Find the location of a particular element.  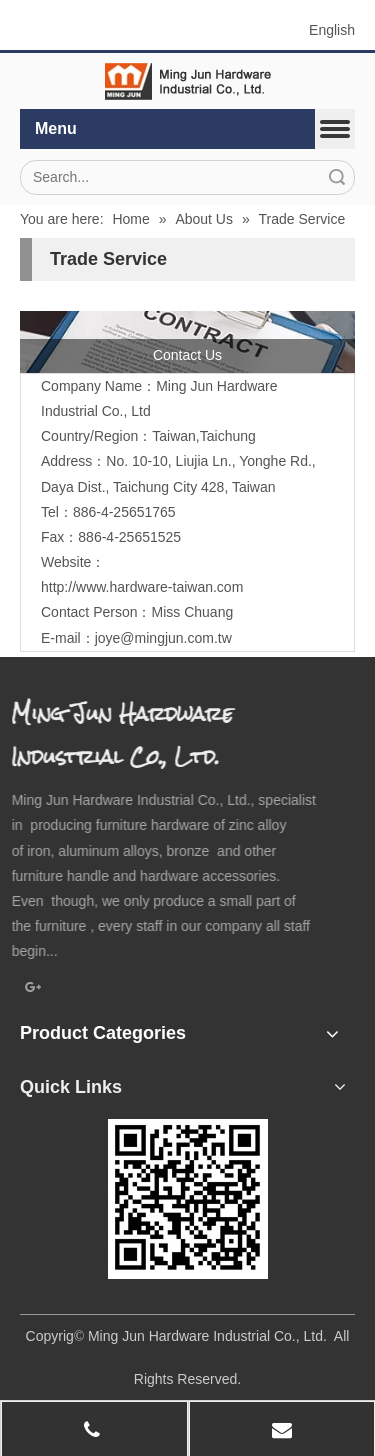

[qrcode] is located at coordinates (188, 1199).